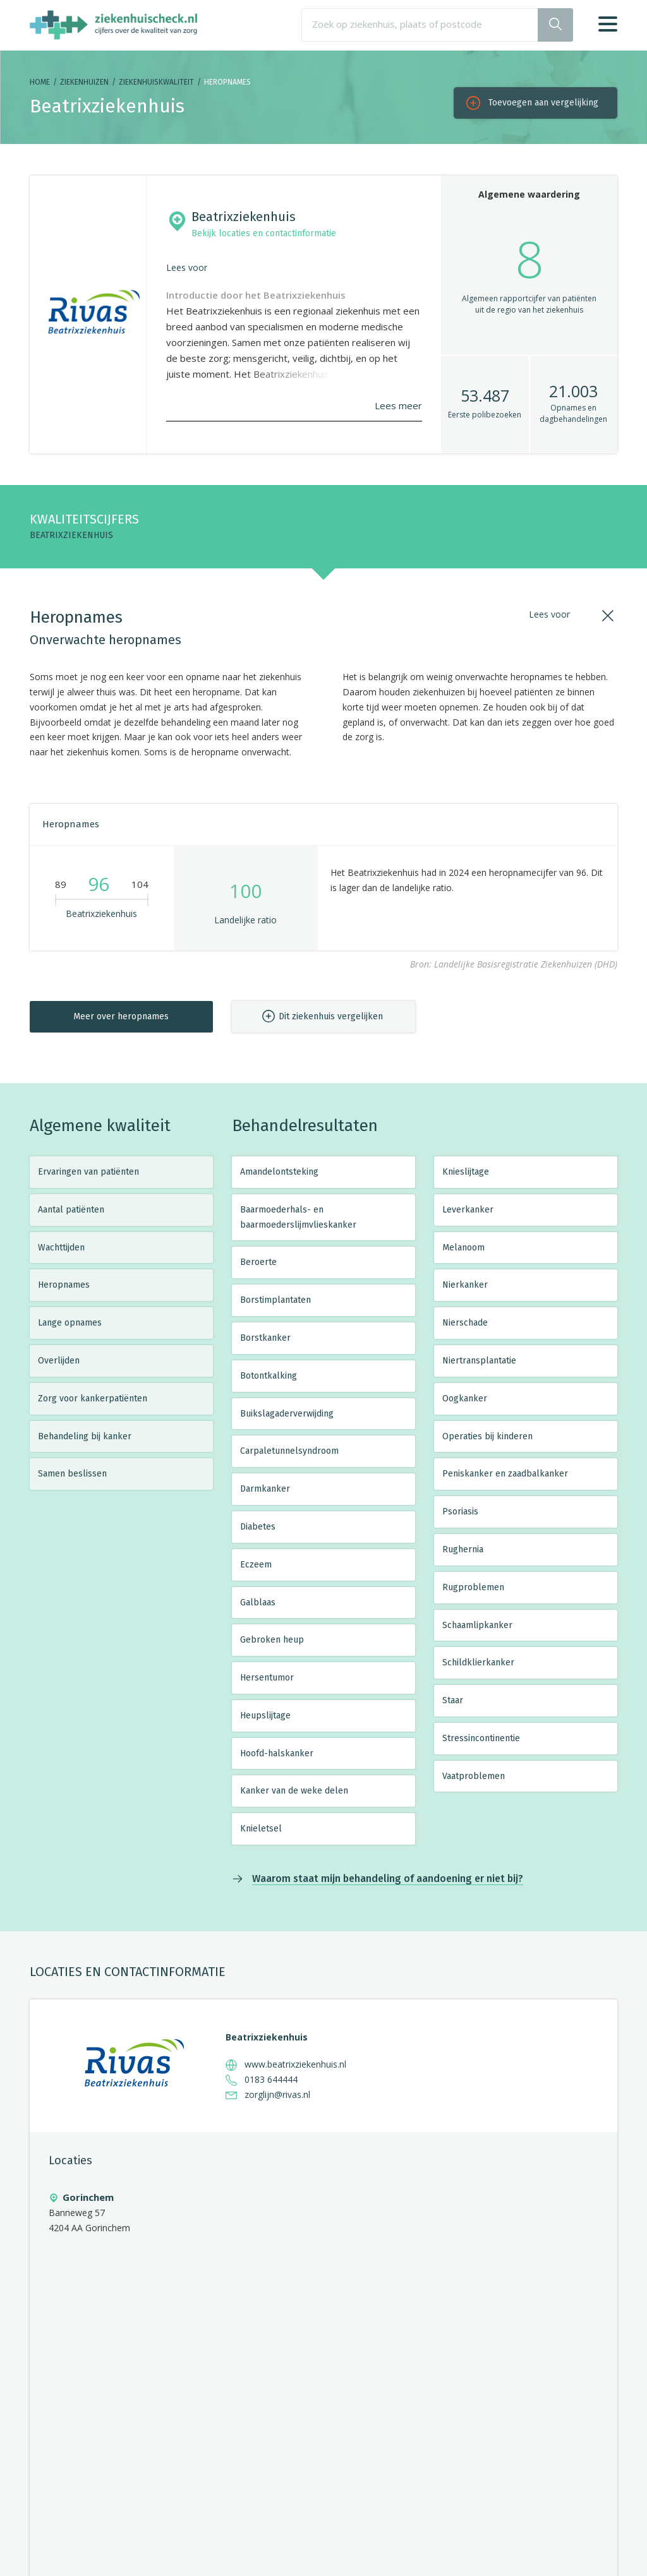 This screenshot has width=647, height=2576. I want to click on Schaamlipkanker, so click(477, 1625).